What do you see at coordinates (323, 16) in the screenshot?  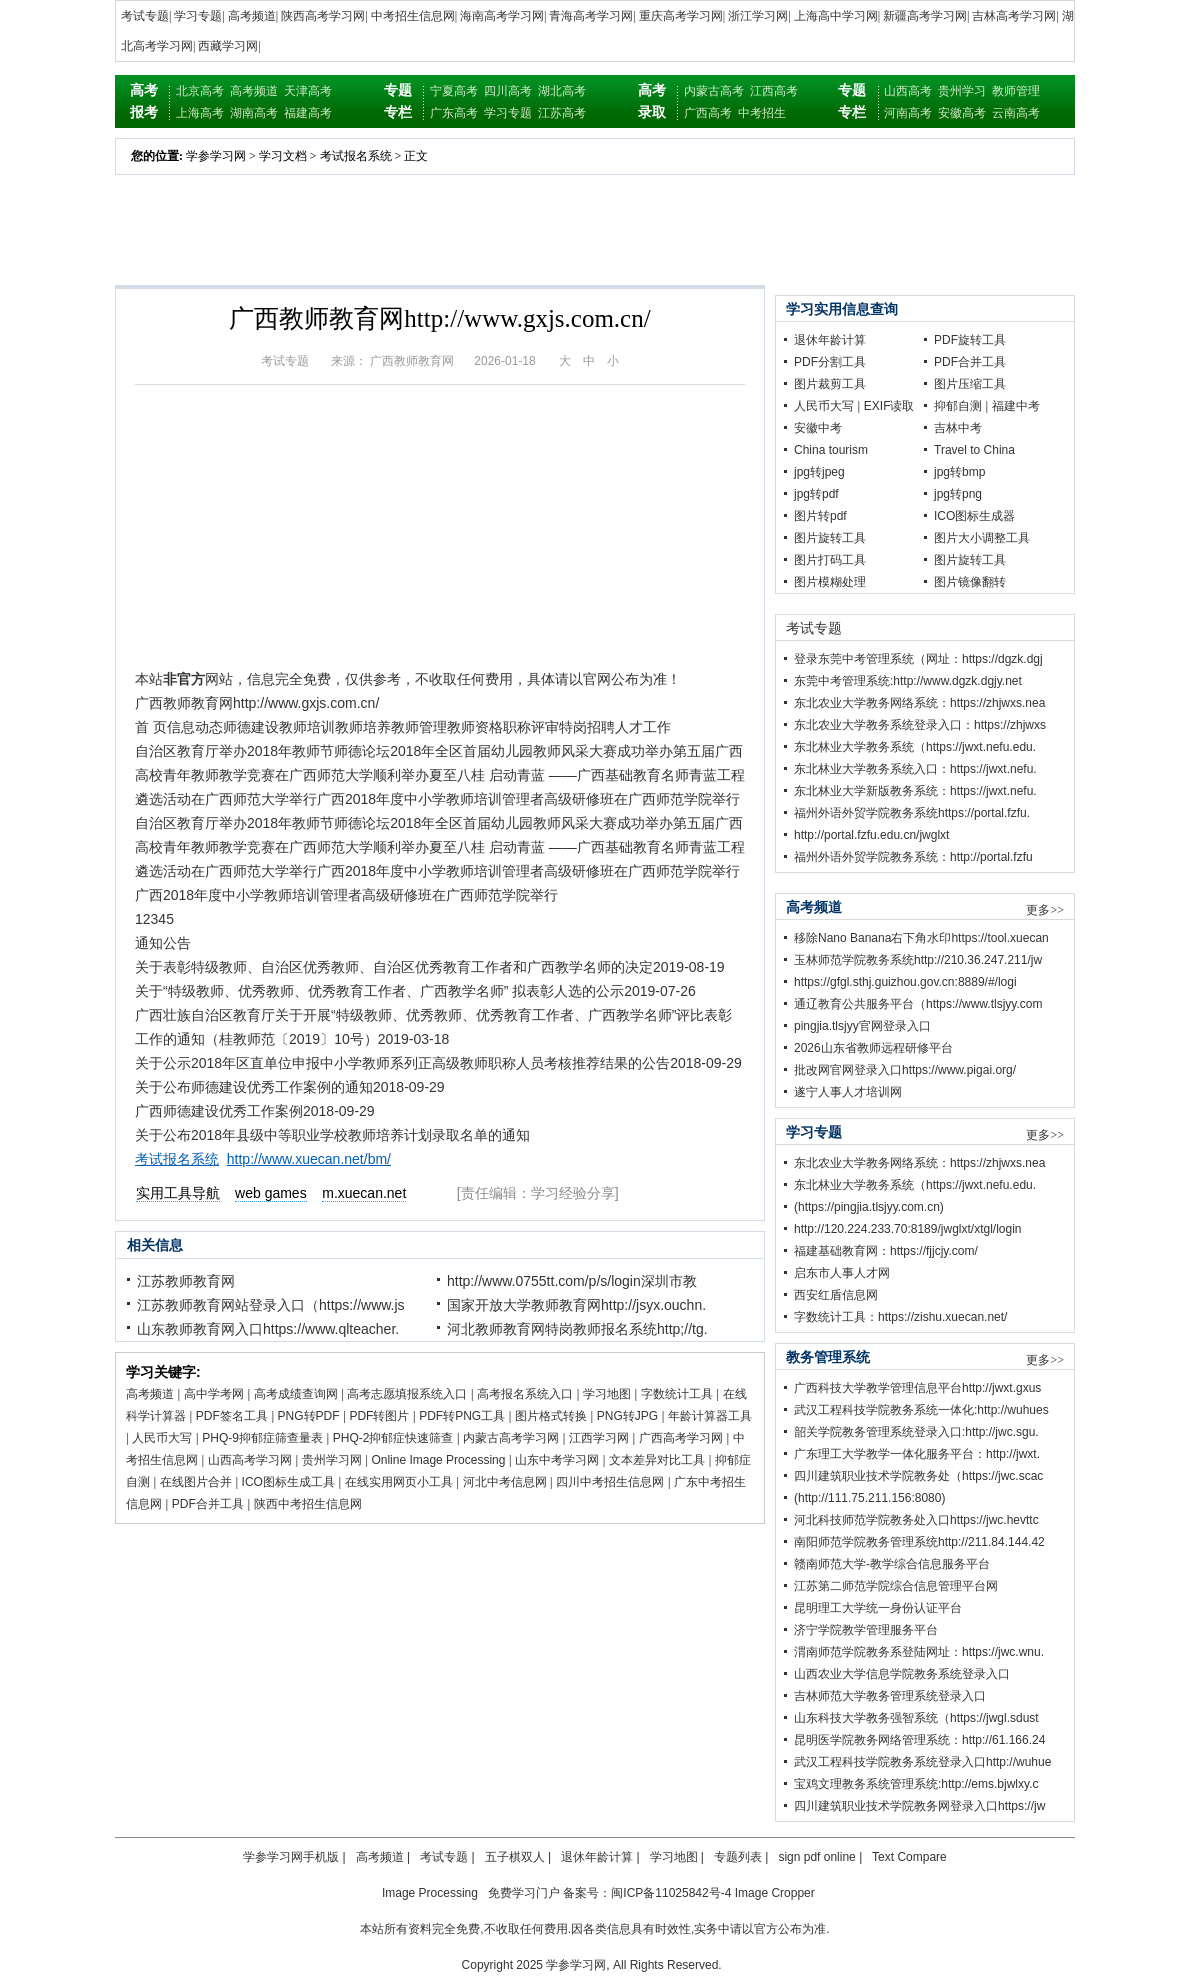 I see `陕西高考学习网` at bounding box center [323, 16].